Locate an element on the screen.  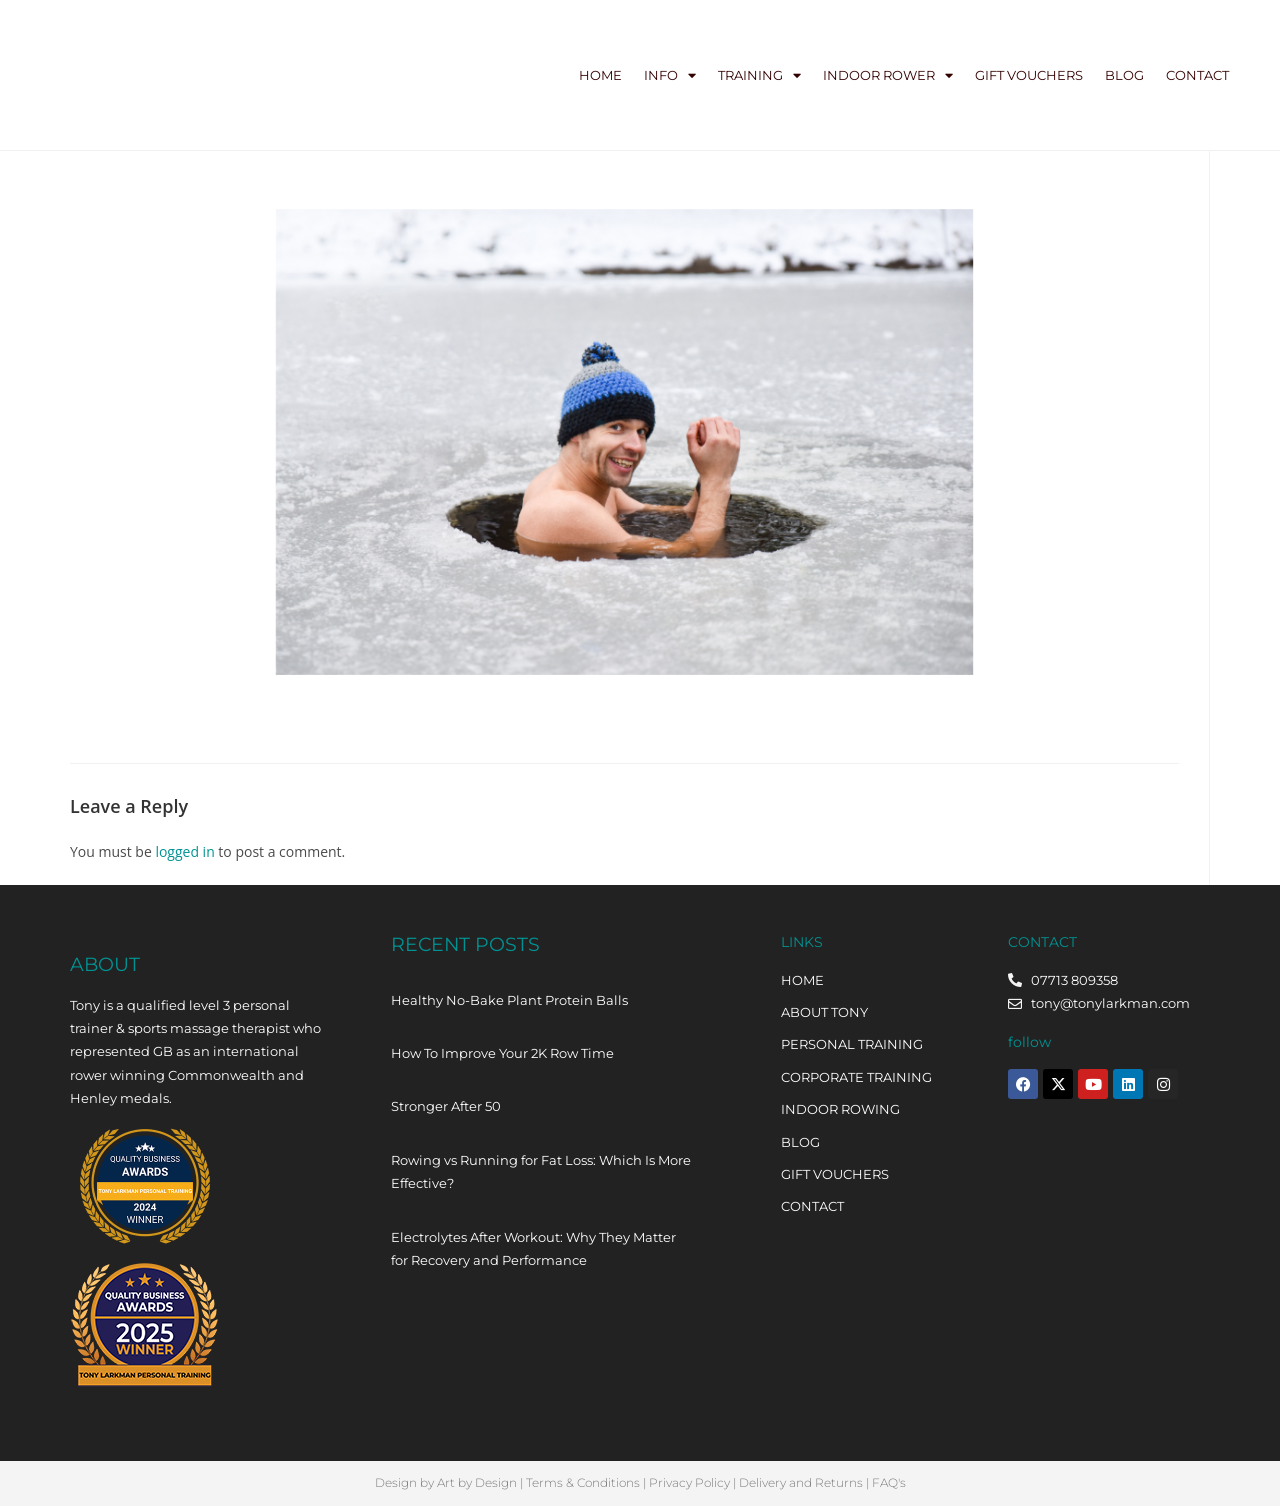
Healthy No-Bake Plant Protein Balls is located at coordinates (509, 1000).